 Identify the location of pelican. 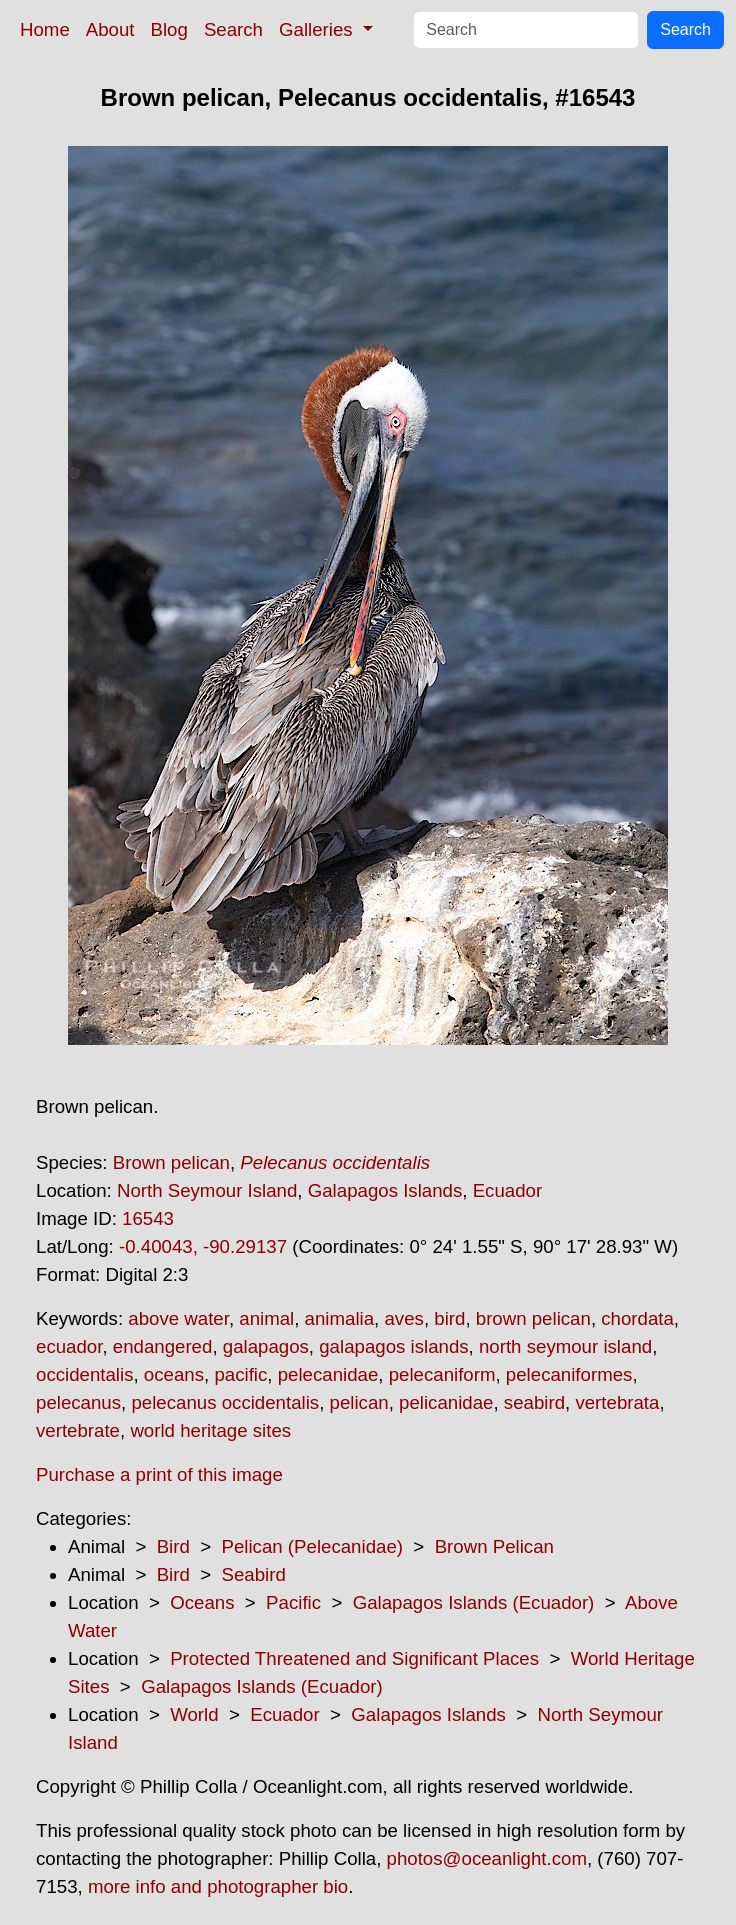
(359, 1402).